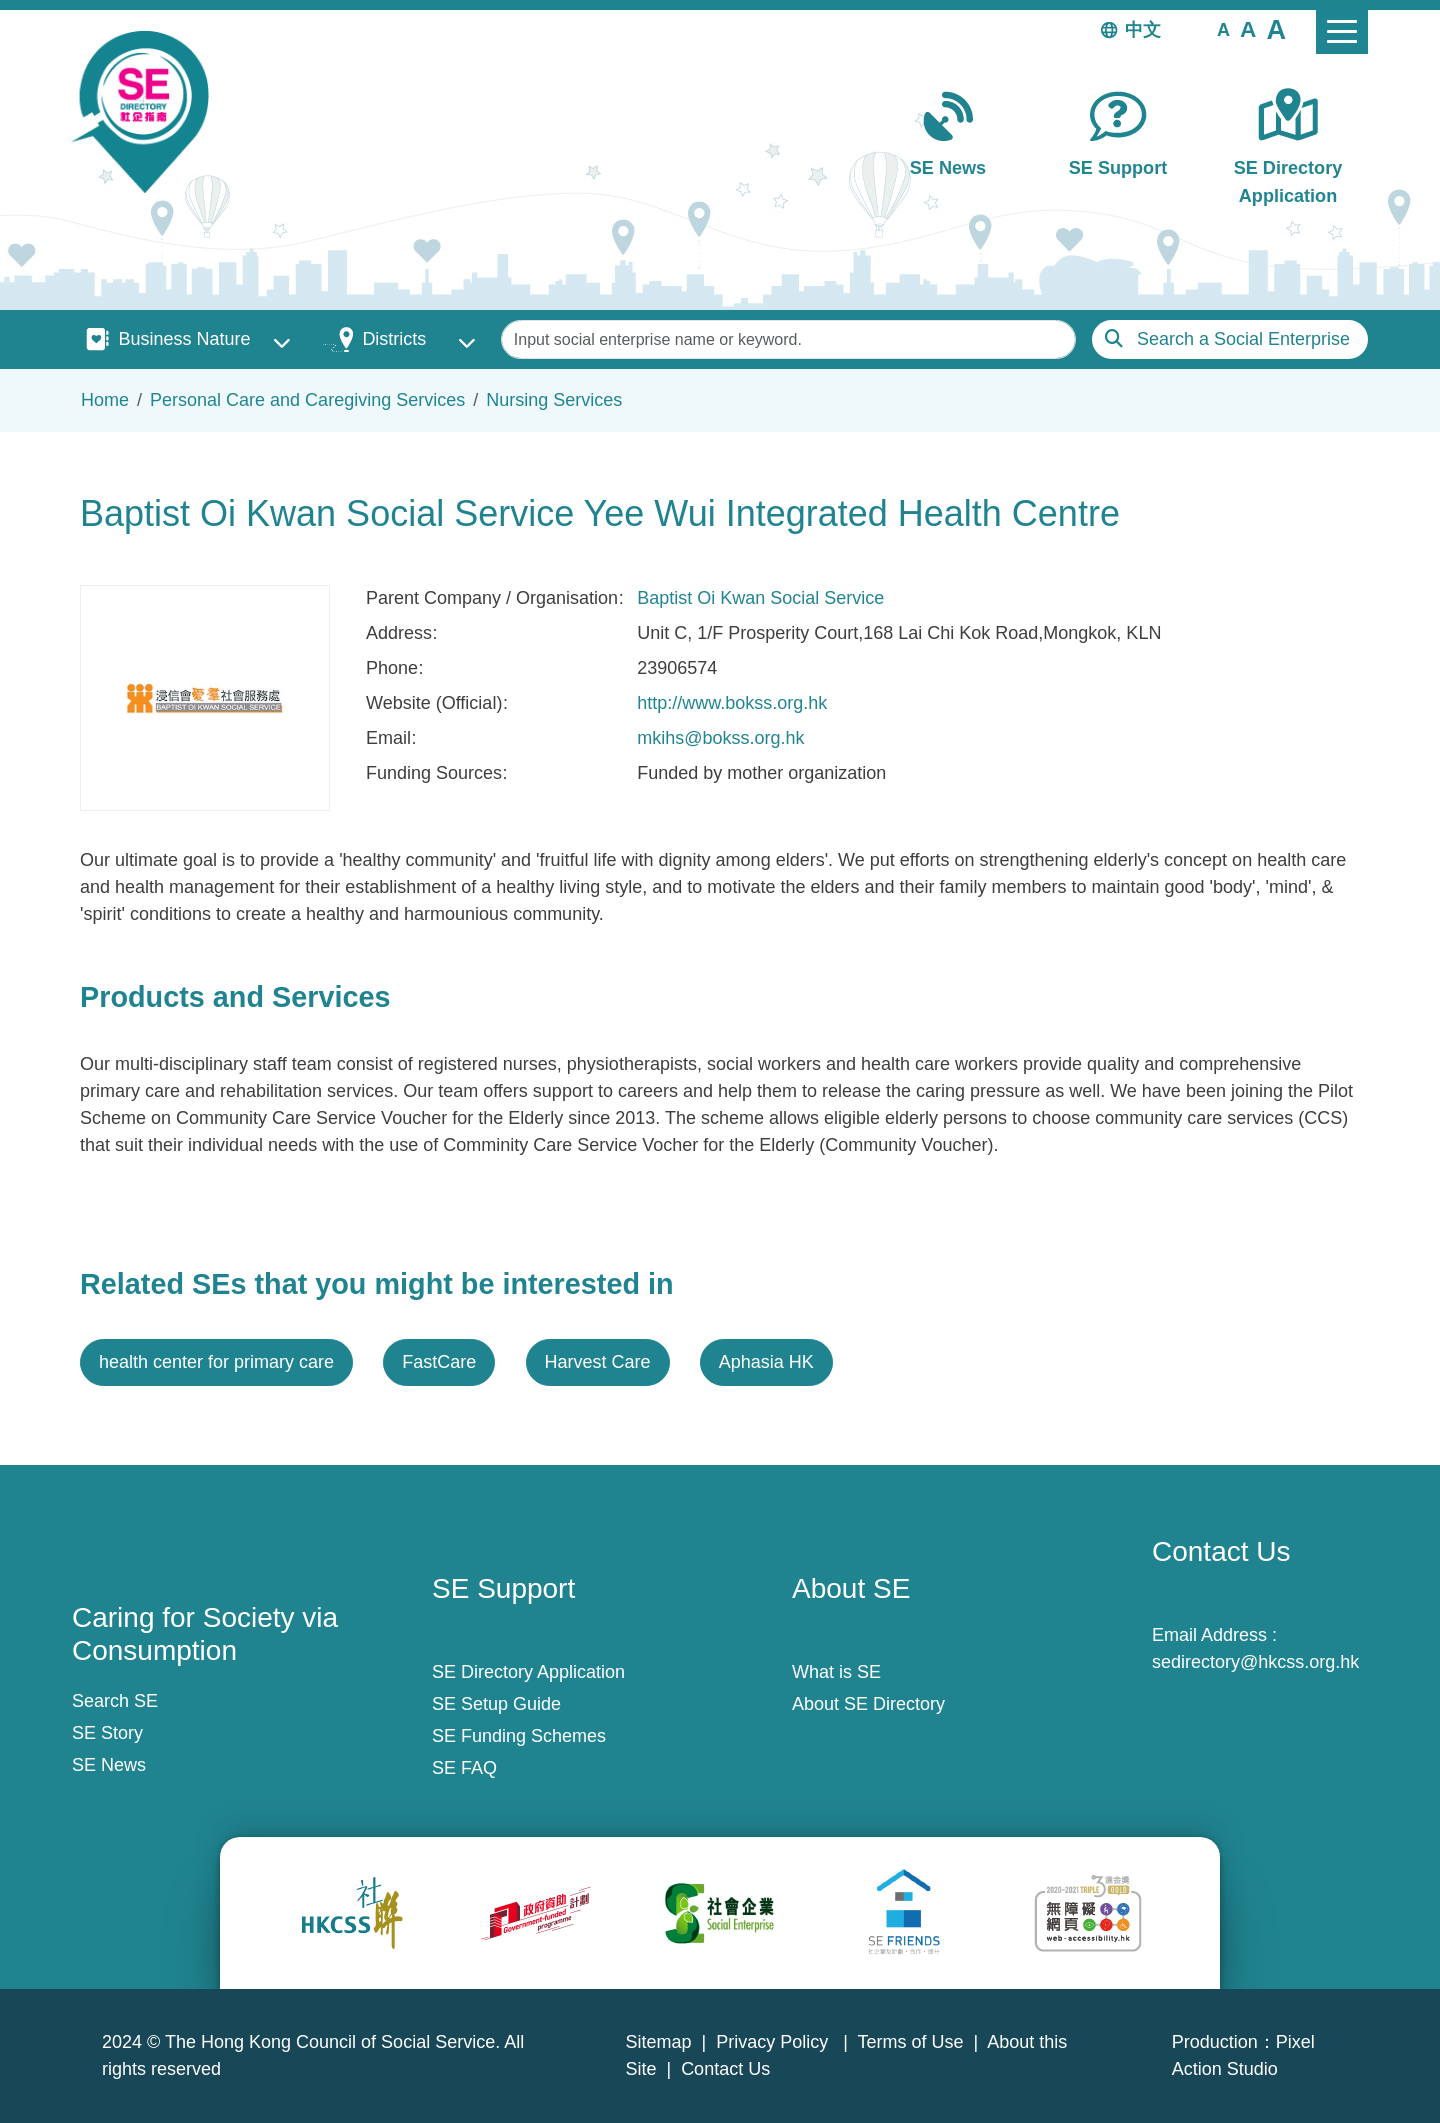  Describe the element at coordinates (720, 738) in the screenshot. I see `mkihs@bokss.org.hk` at that location.